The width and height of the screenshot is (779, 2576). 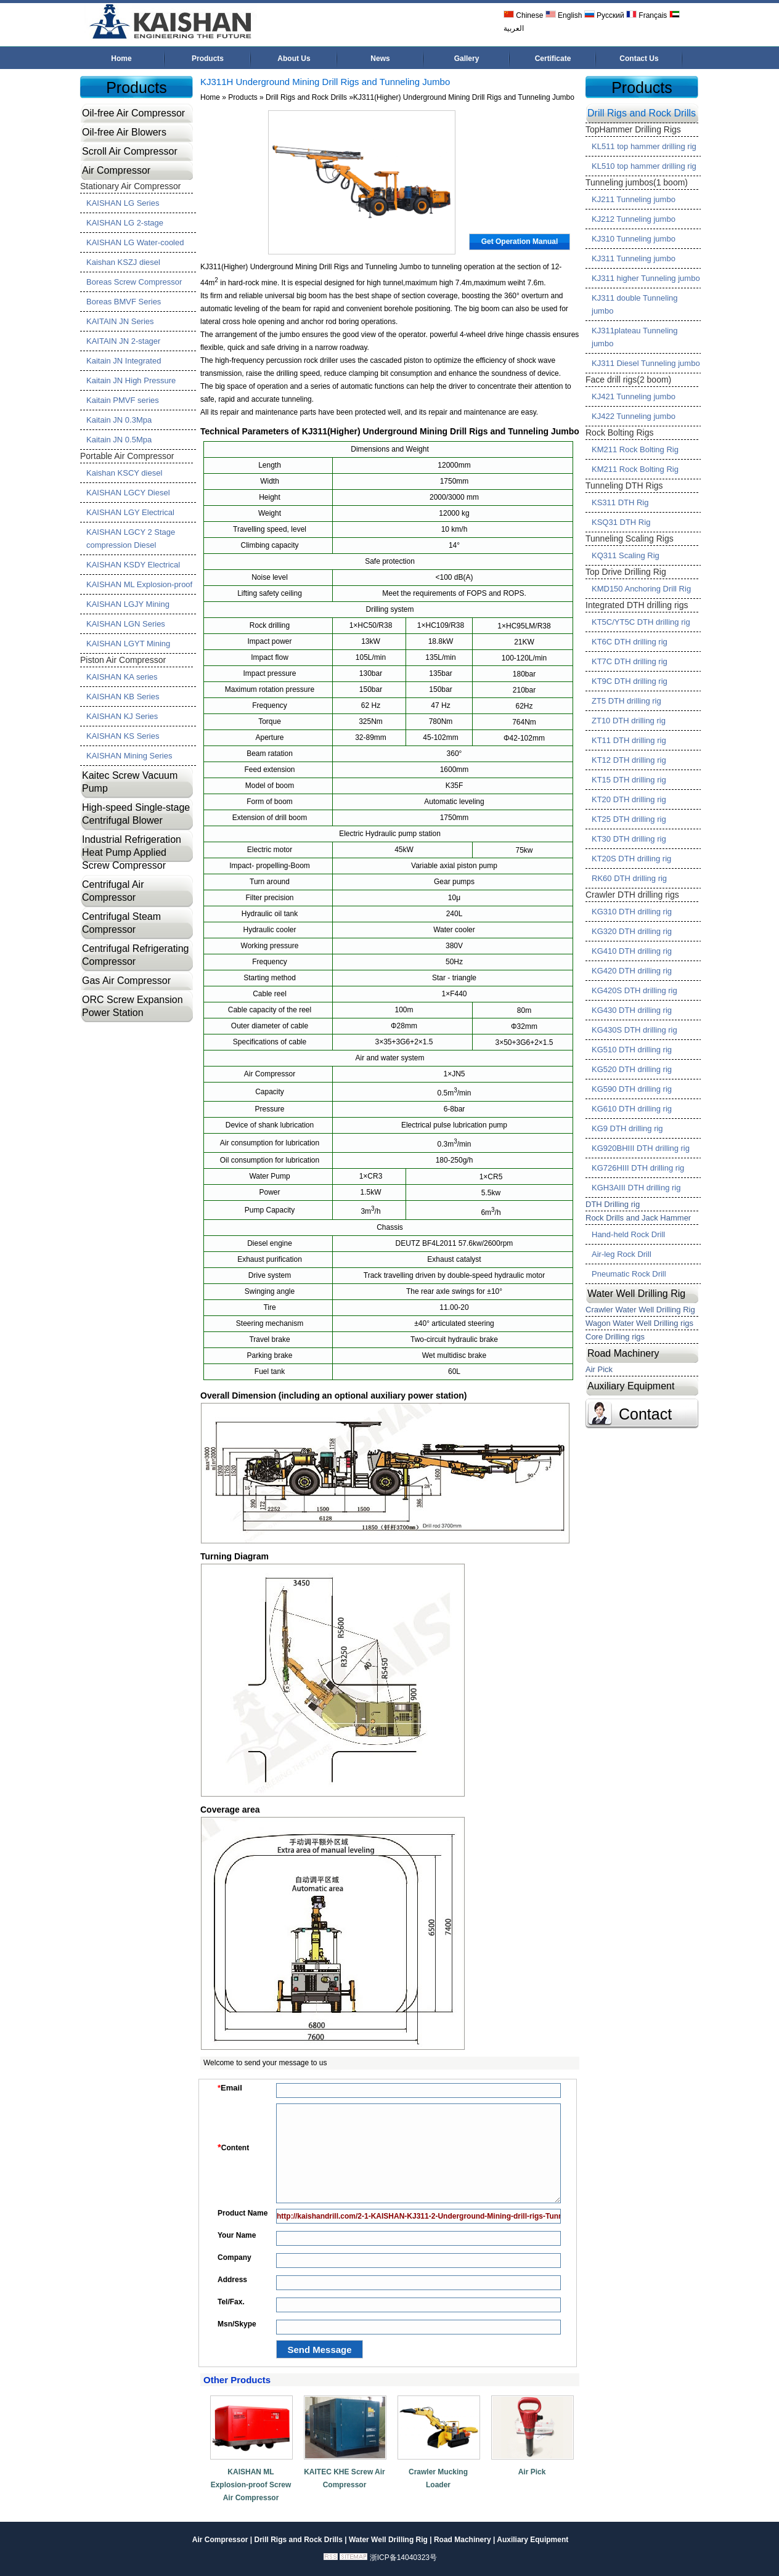 What do you see at coordinates (135, 955) in the screenshot?
I see `Centrifugal Refrigerating Compressor` at bounding box center [135, 955].